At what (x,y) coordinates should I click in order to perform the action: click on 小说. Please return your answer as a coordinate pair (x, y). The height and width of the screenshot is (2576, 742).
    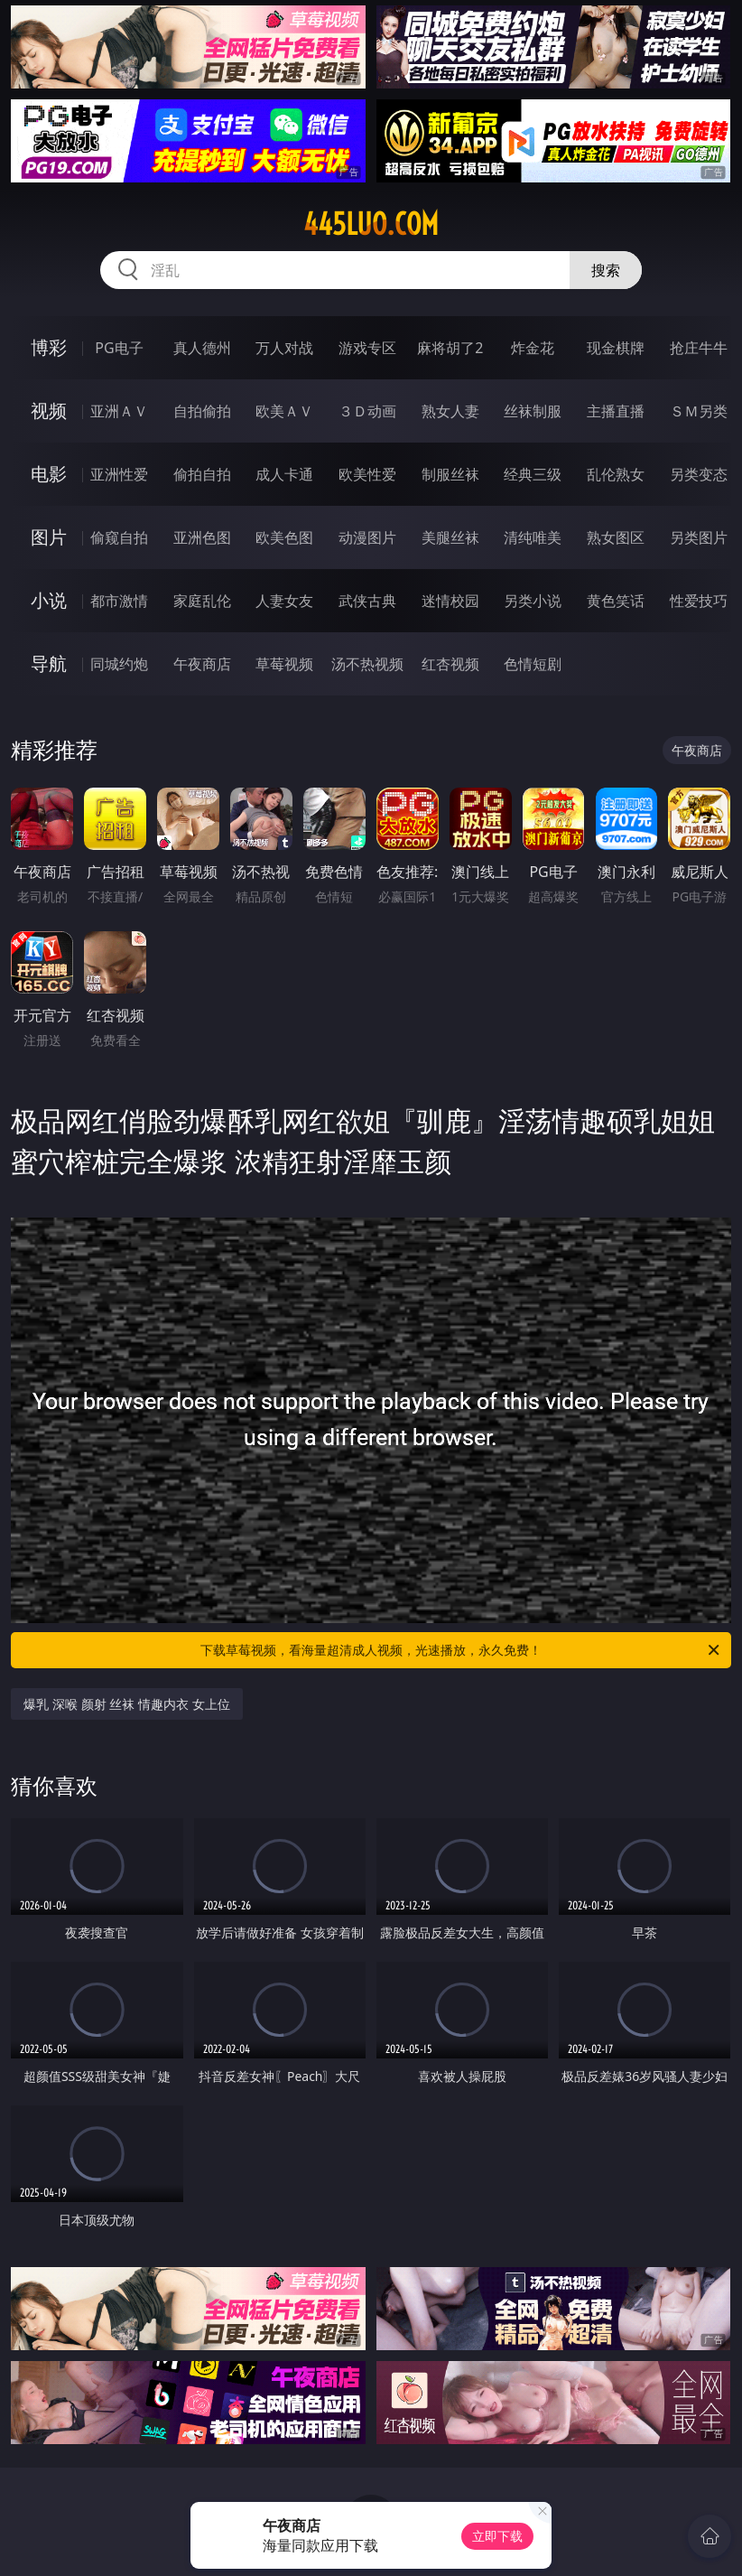
    Looking at the image, I should click on (49, 600).